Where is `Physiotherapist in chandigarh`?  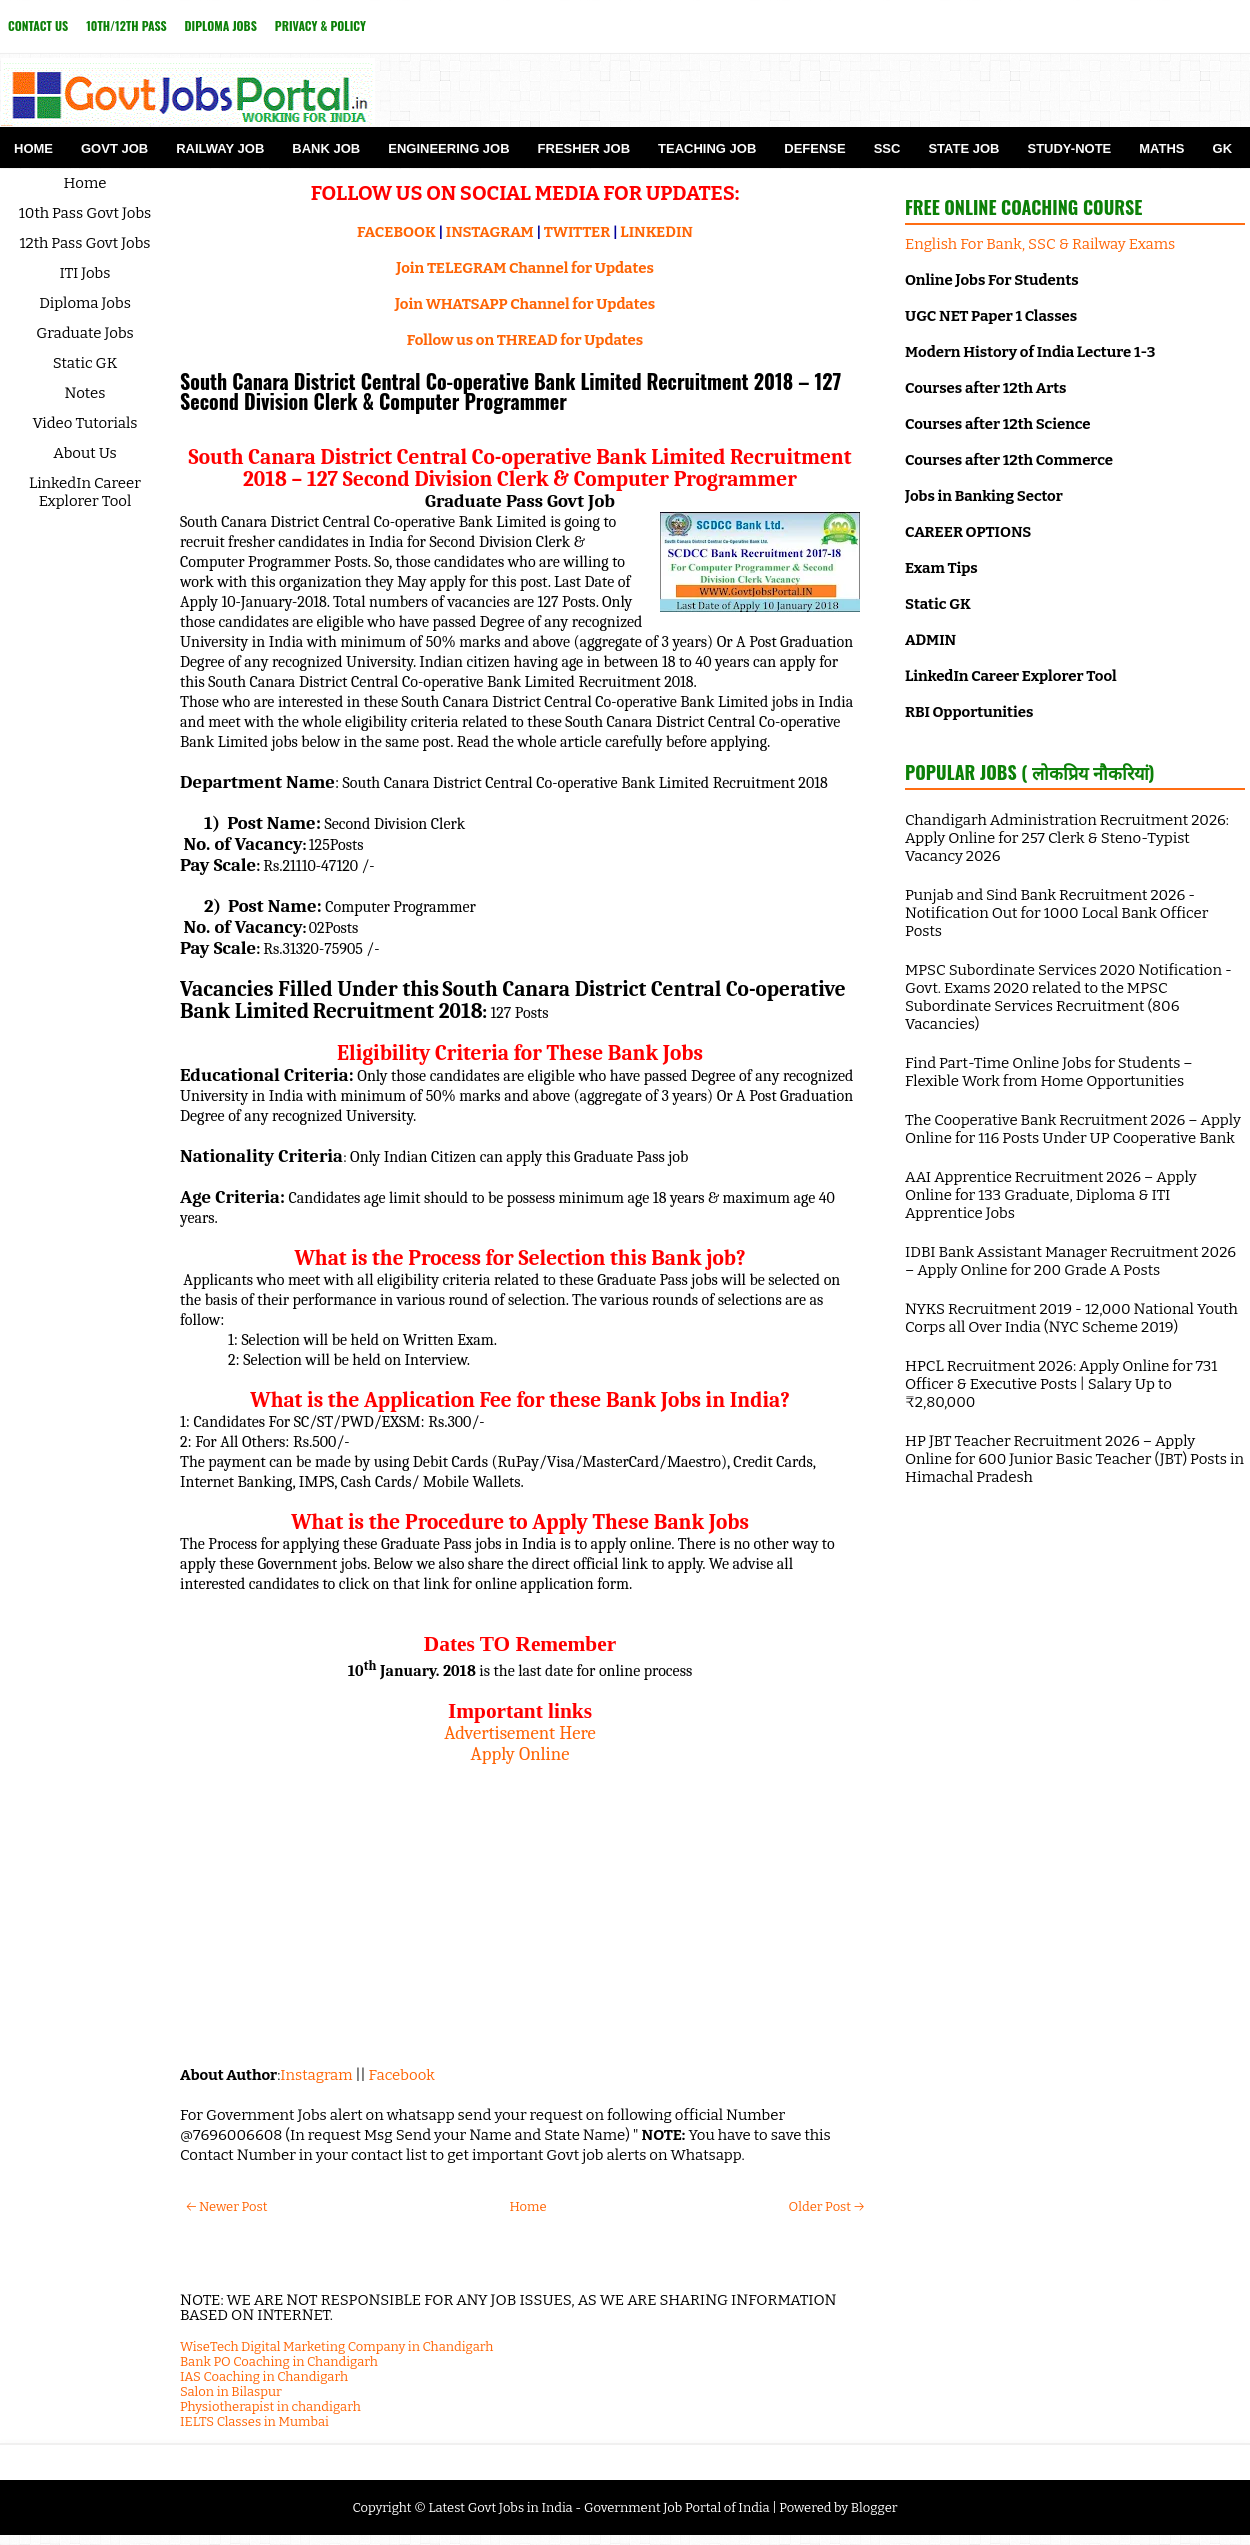 Physiotherapist in chandigarh is located at coordinates (270, 2406).